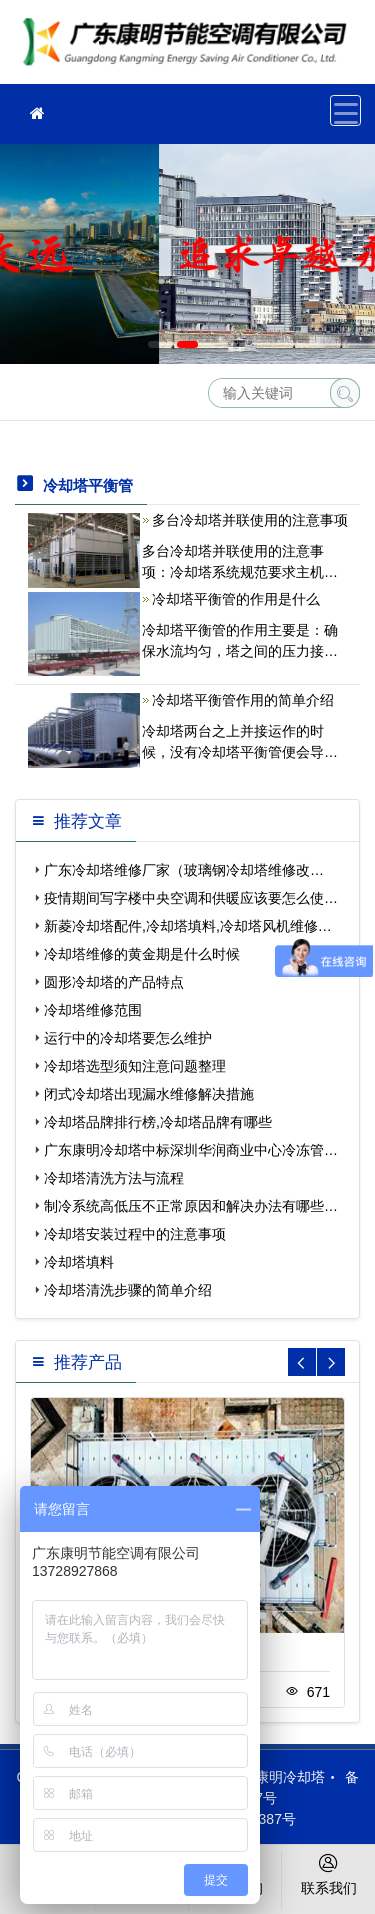  I want to click on 制冷系统高低压不正常原因和解决办法有哪些…, so click(191, 1206).